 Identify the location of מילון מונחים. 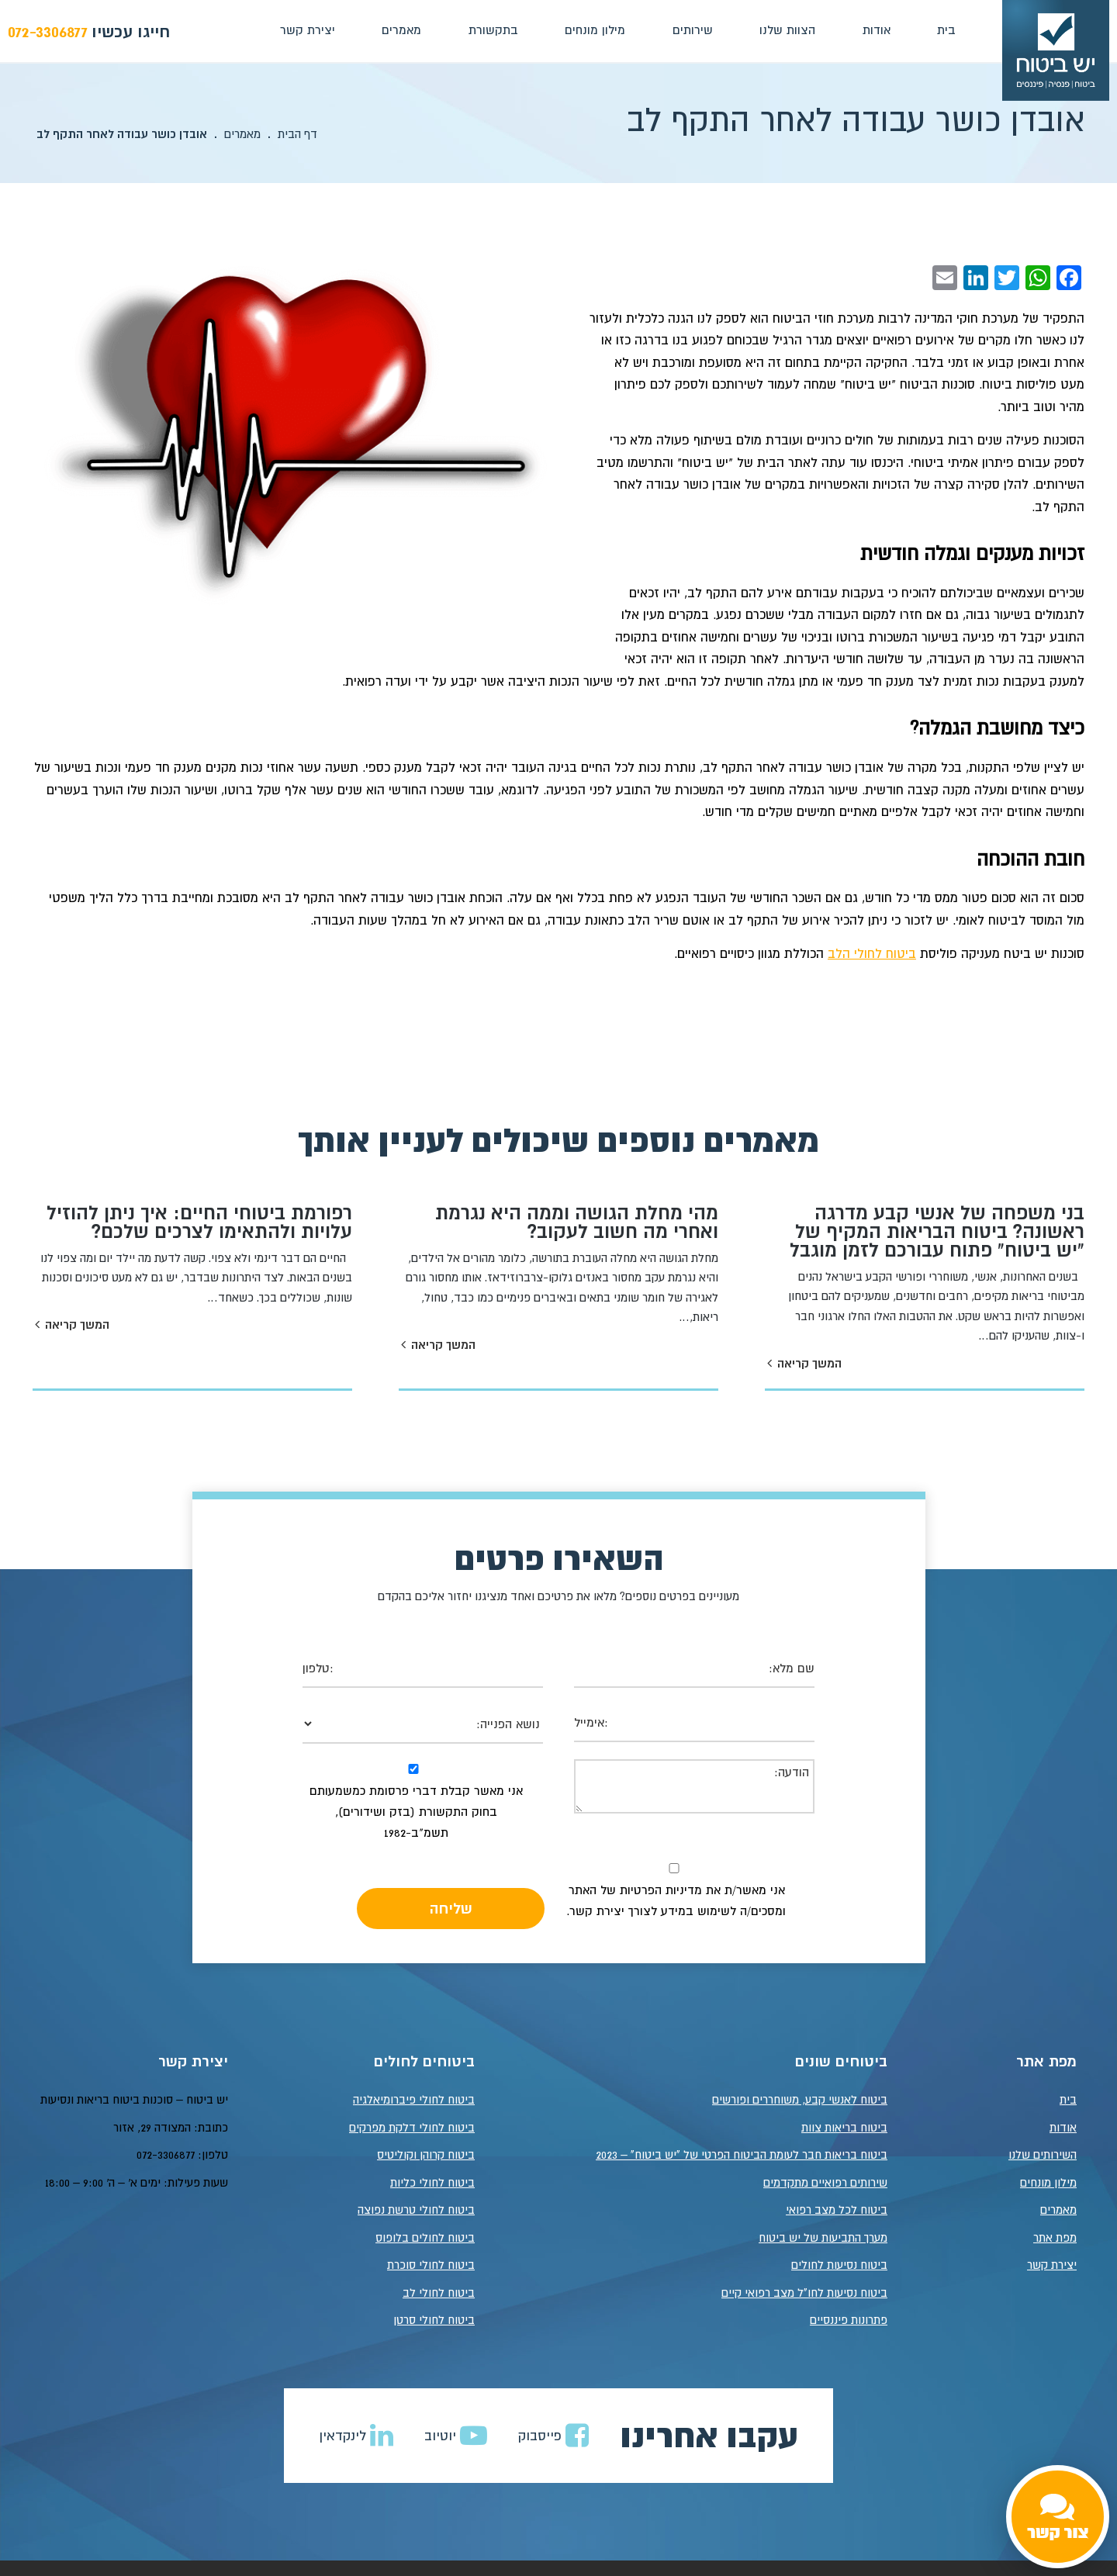
(594, 29).